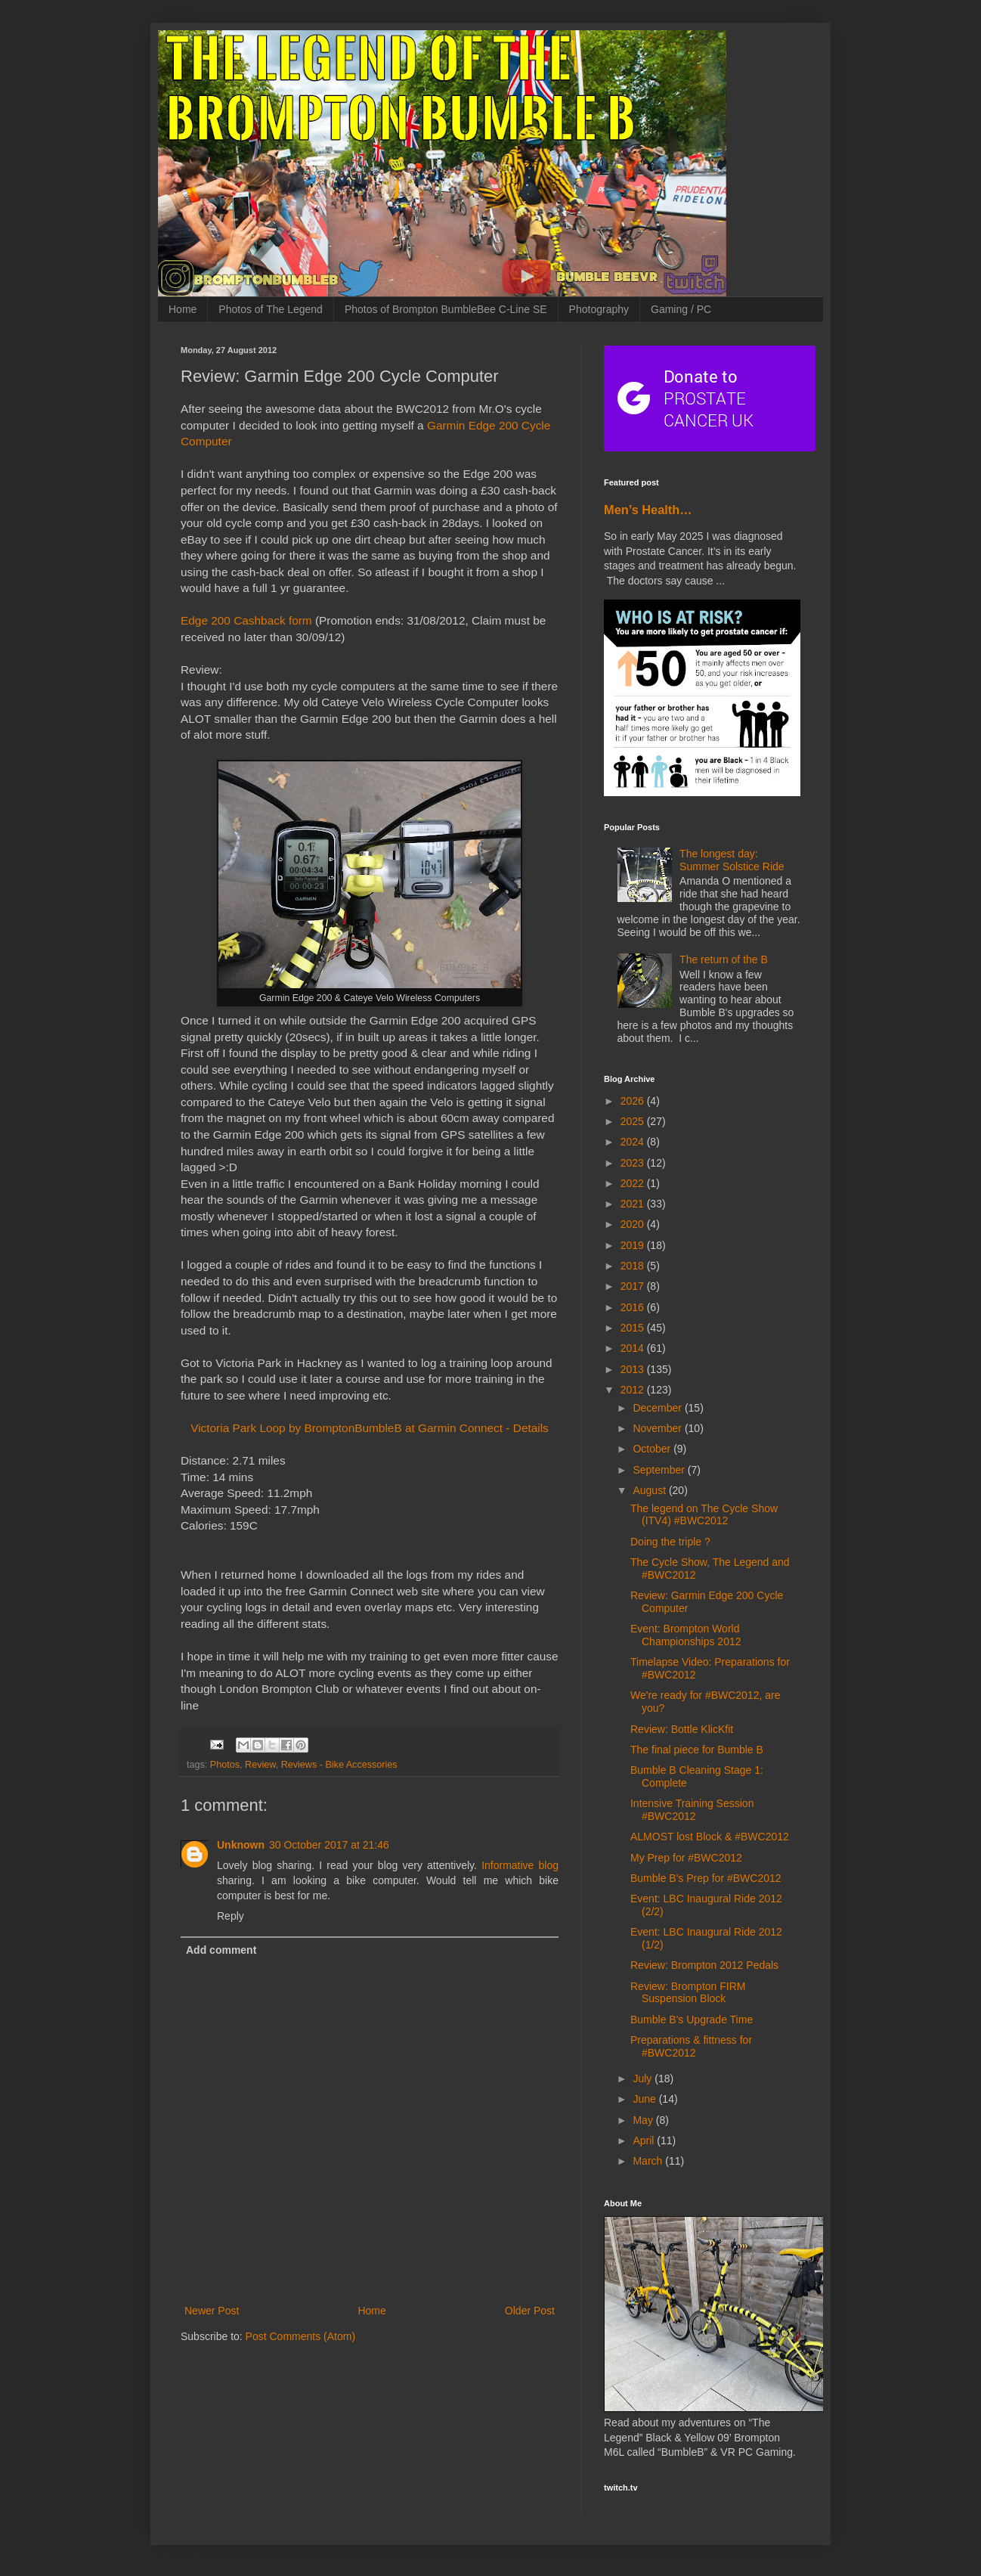 The width and height of the screenshot is (981, 2576). What do you see at coordinates (658, 1428) in the screenshot?
I see `November` at bounding box center [658, 1428].